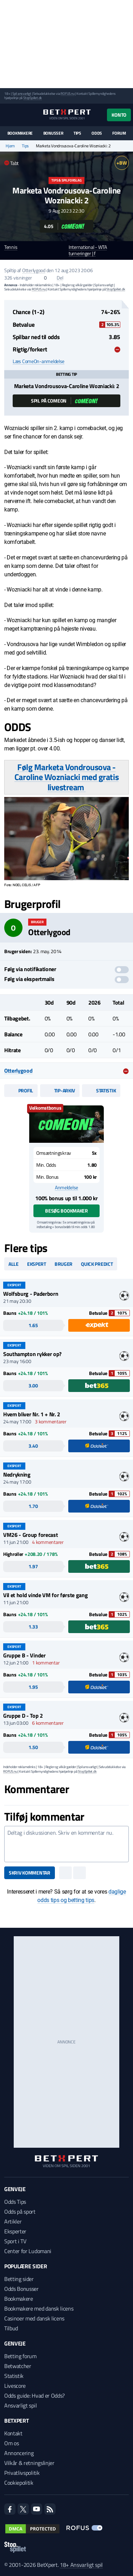 The image size is (133, 2576). I want to click on Privatlivspolitik, so click(22, 2472).